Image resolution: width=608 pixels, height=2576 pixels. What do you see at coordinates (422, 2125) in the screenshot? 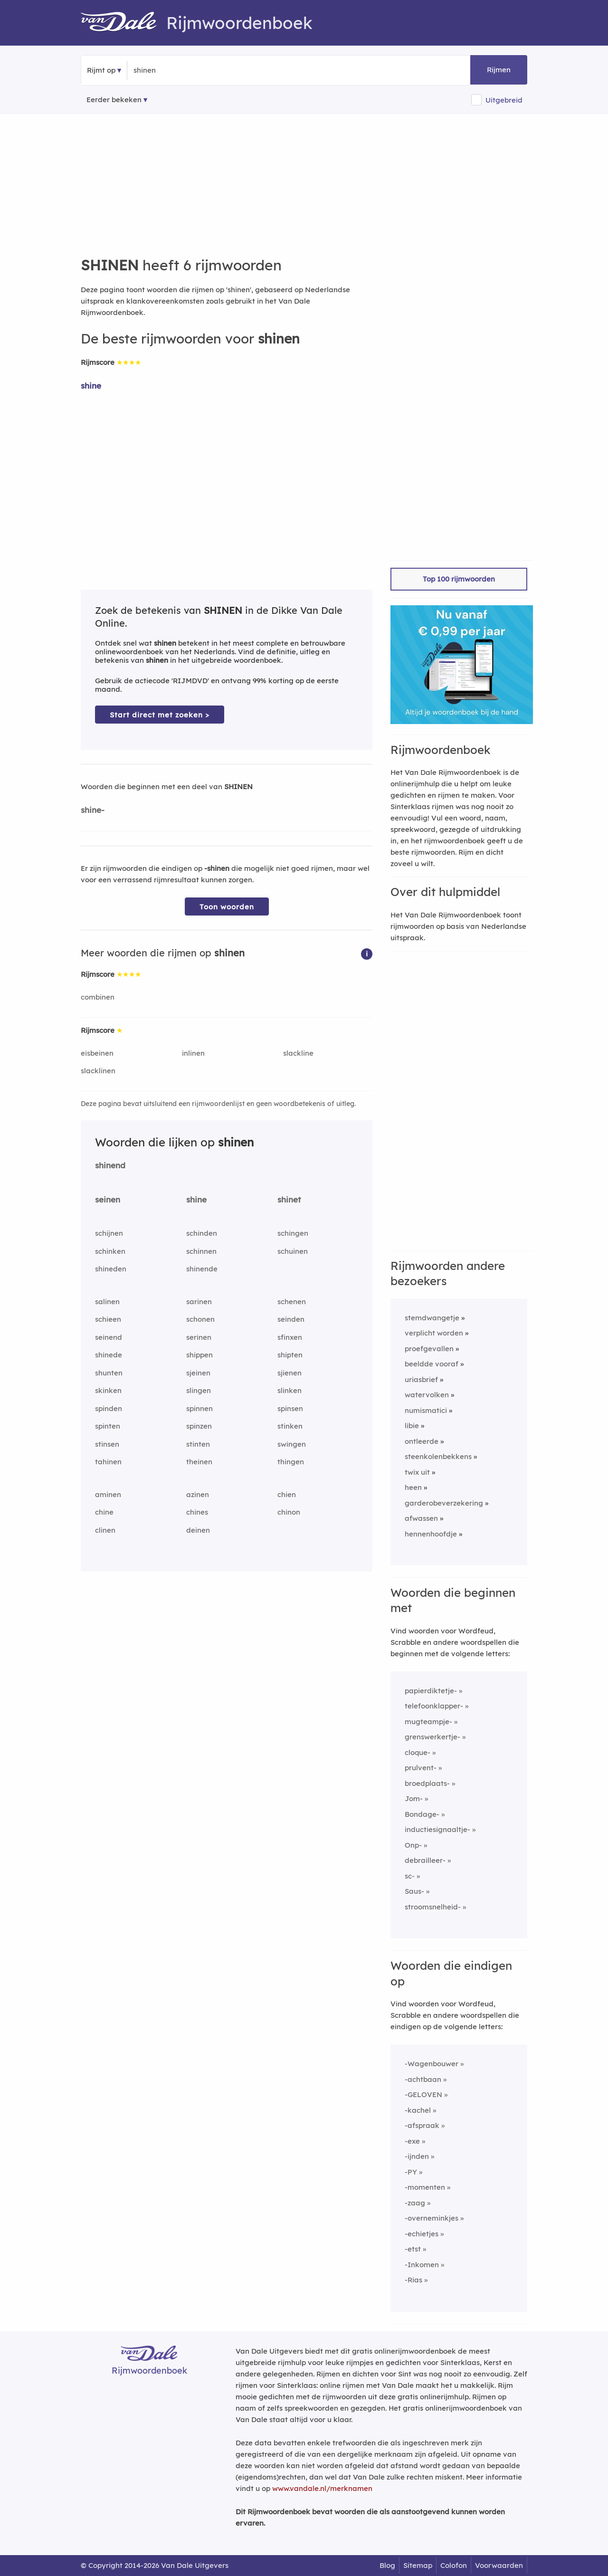
I see `-afspraak` at bounding box center [422, 2125].